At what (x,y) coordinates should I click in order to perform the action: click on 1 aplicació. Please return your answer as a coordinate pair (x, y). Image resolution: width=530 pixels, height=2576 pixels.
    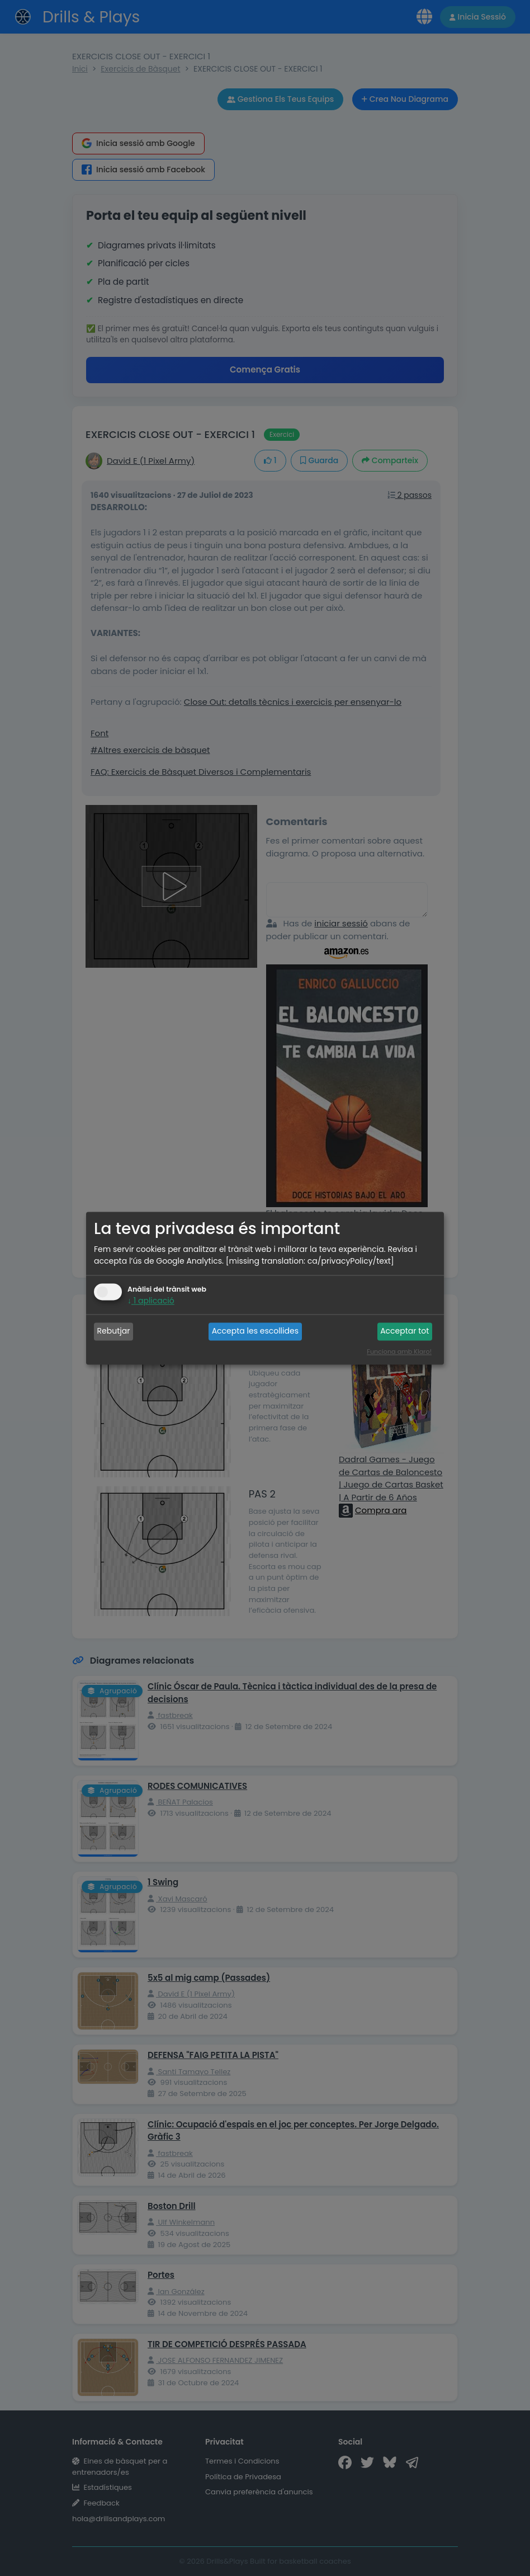
    Looking at the image, I should click on (150, 1300).